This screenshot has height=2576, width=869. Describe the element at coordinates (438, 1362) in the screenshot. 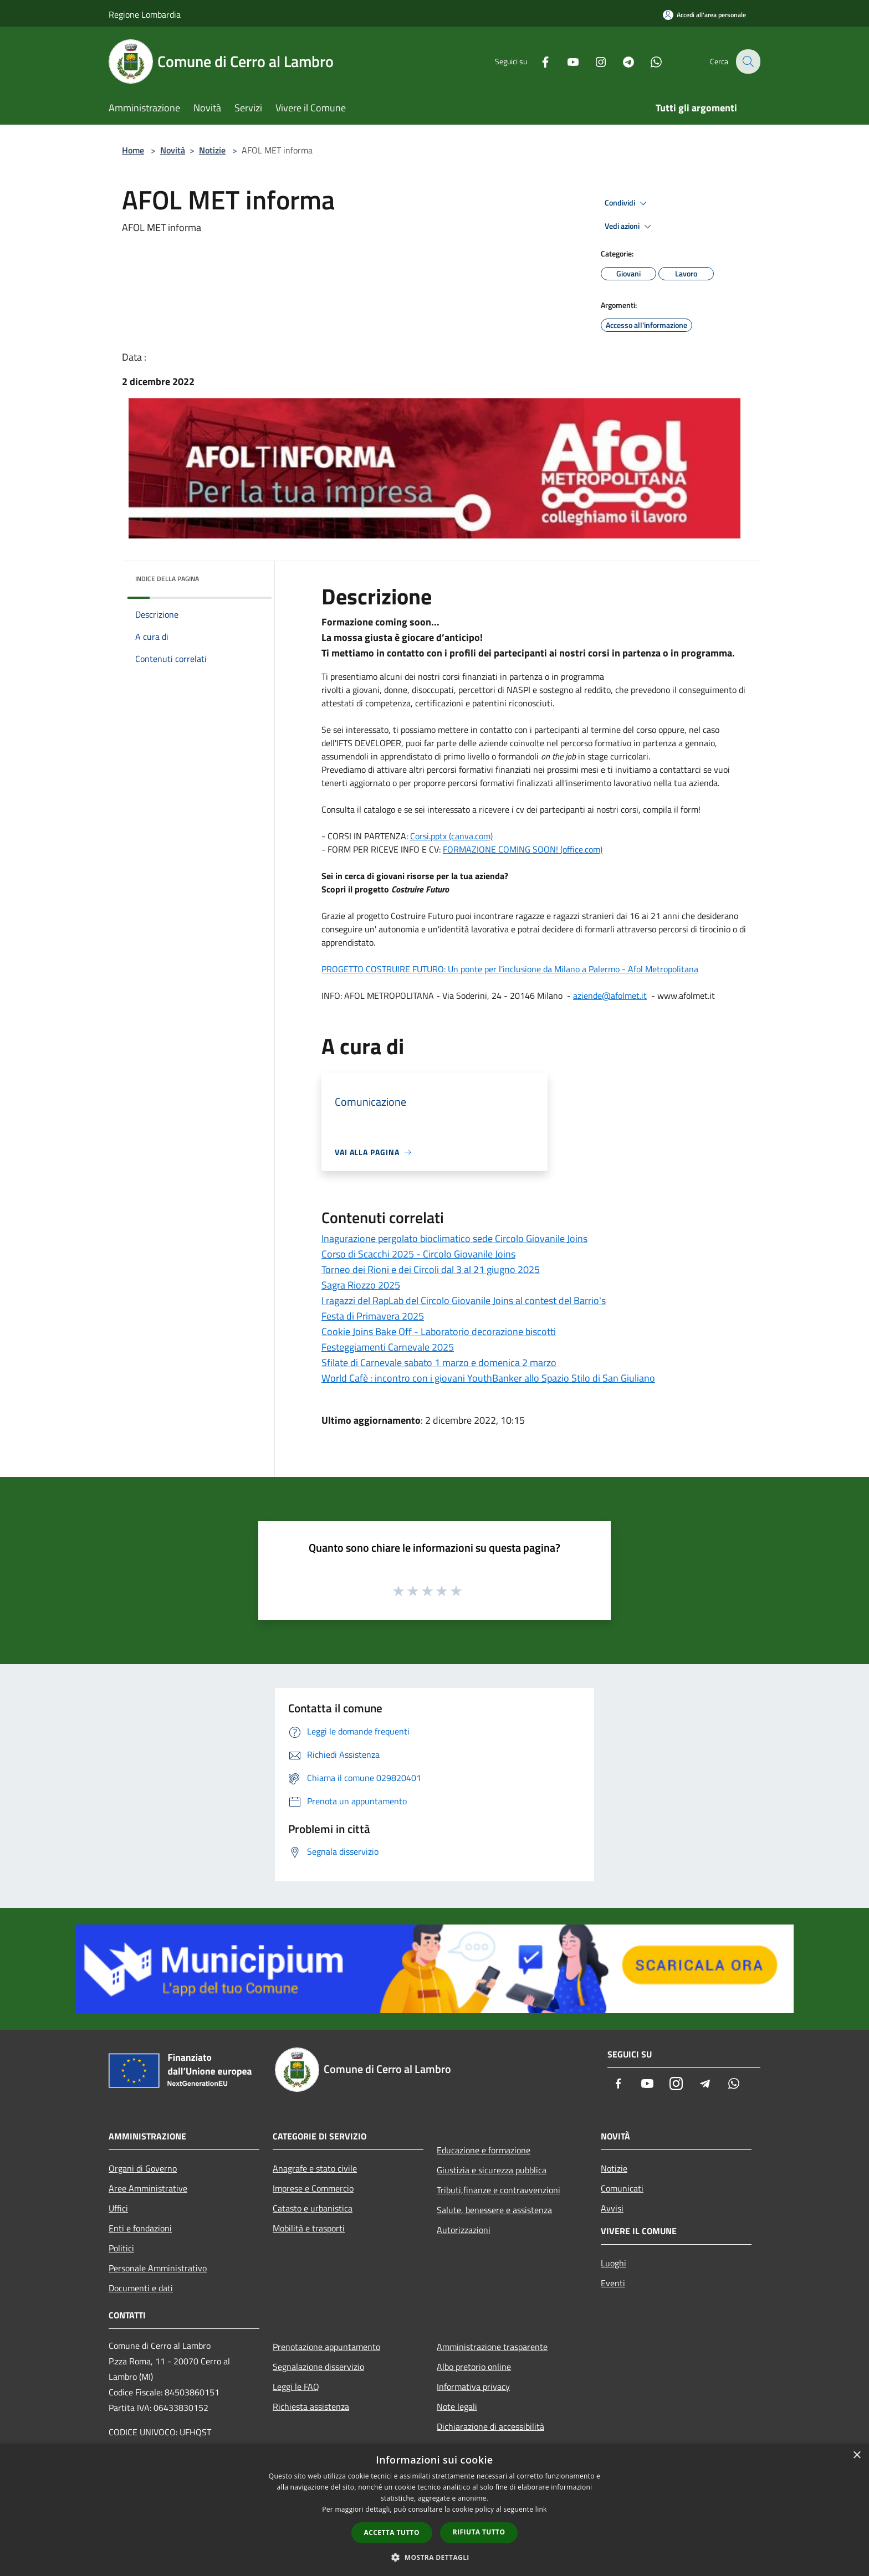

I see `Sfilate di Carnevale sabato 1 marzo e domenica 2 marzo` at that location.